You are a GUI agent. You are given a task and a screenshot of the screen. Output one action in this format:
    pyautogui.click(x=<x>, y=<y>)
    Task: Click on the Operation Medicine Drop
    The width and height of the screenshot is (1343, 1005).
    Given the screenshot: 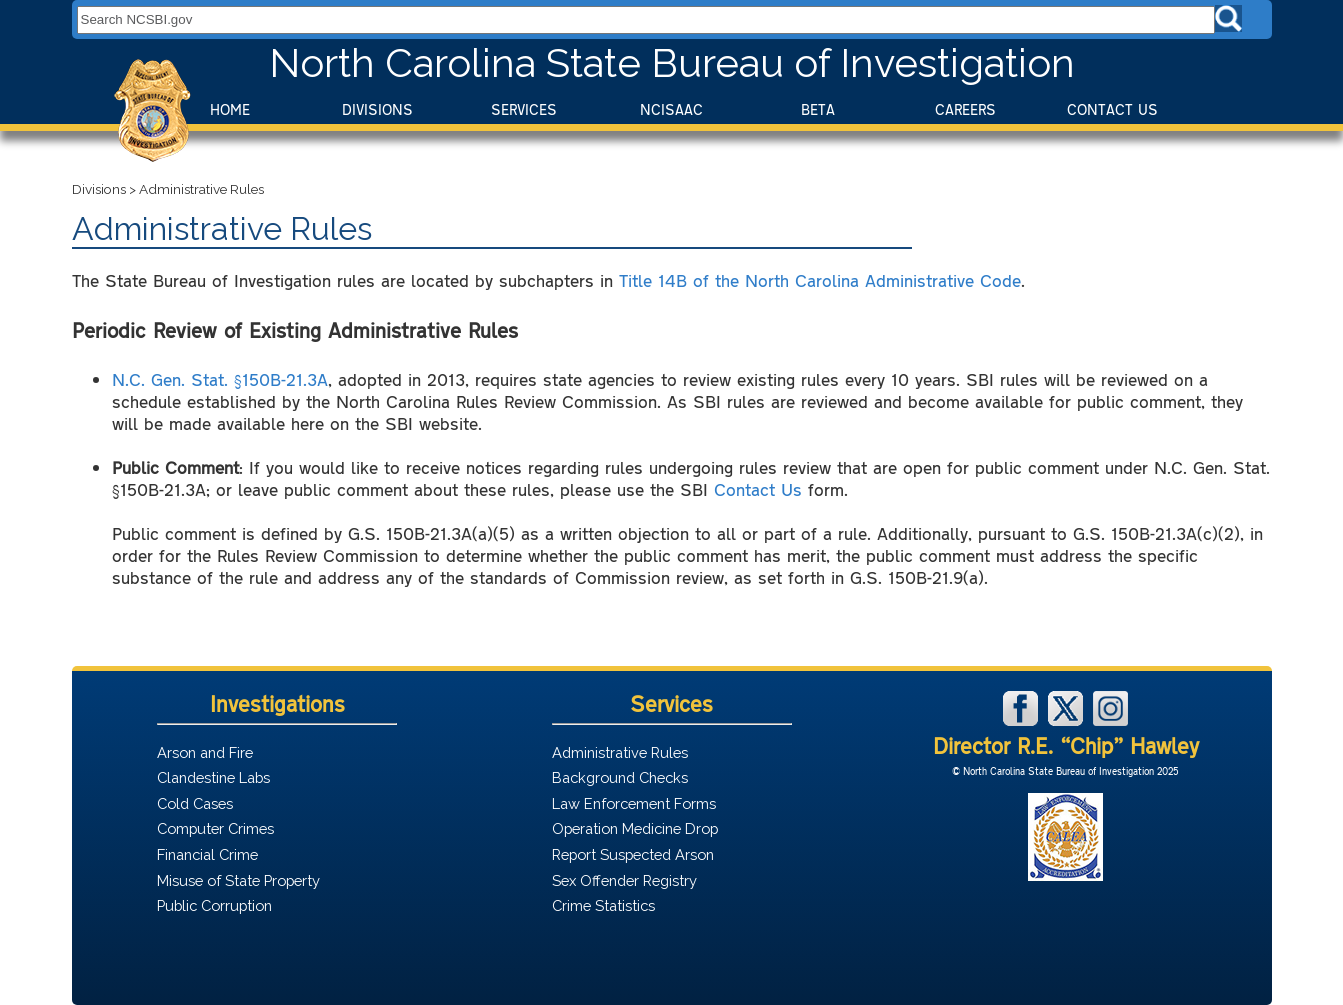 What is the action you would take?
    pyautogui.click(x=635, y=828)
    